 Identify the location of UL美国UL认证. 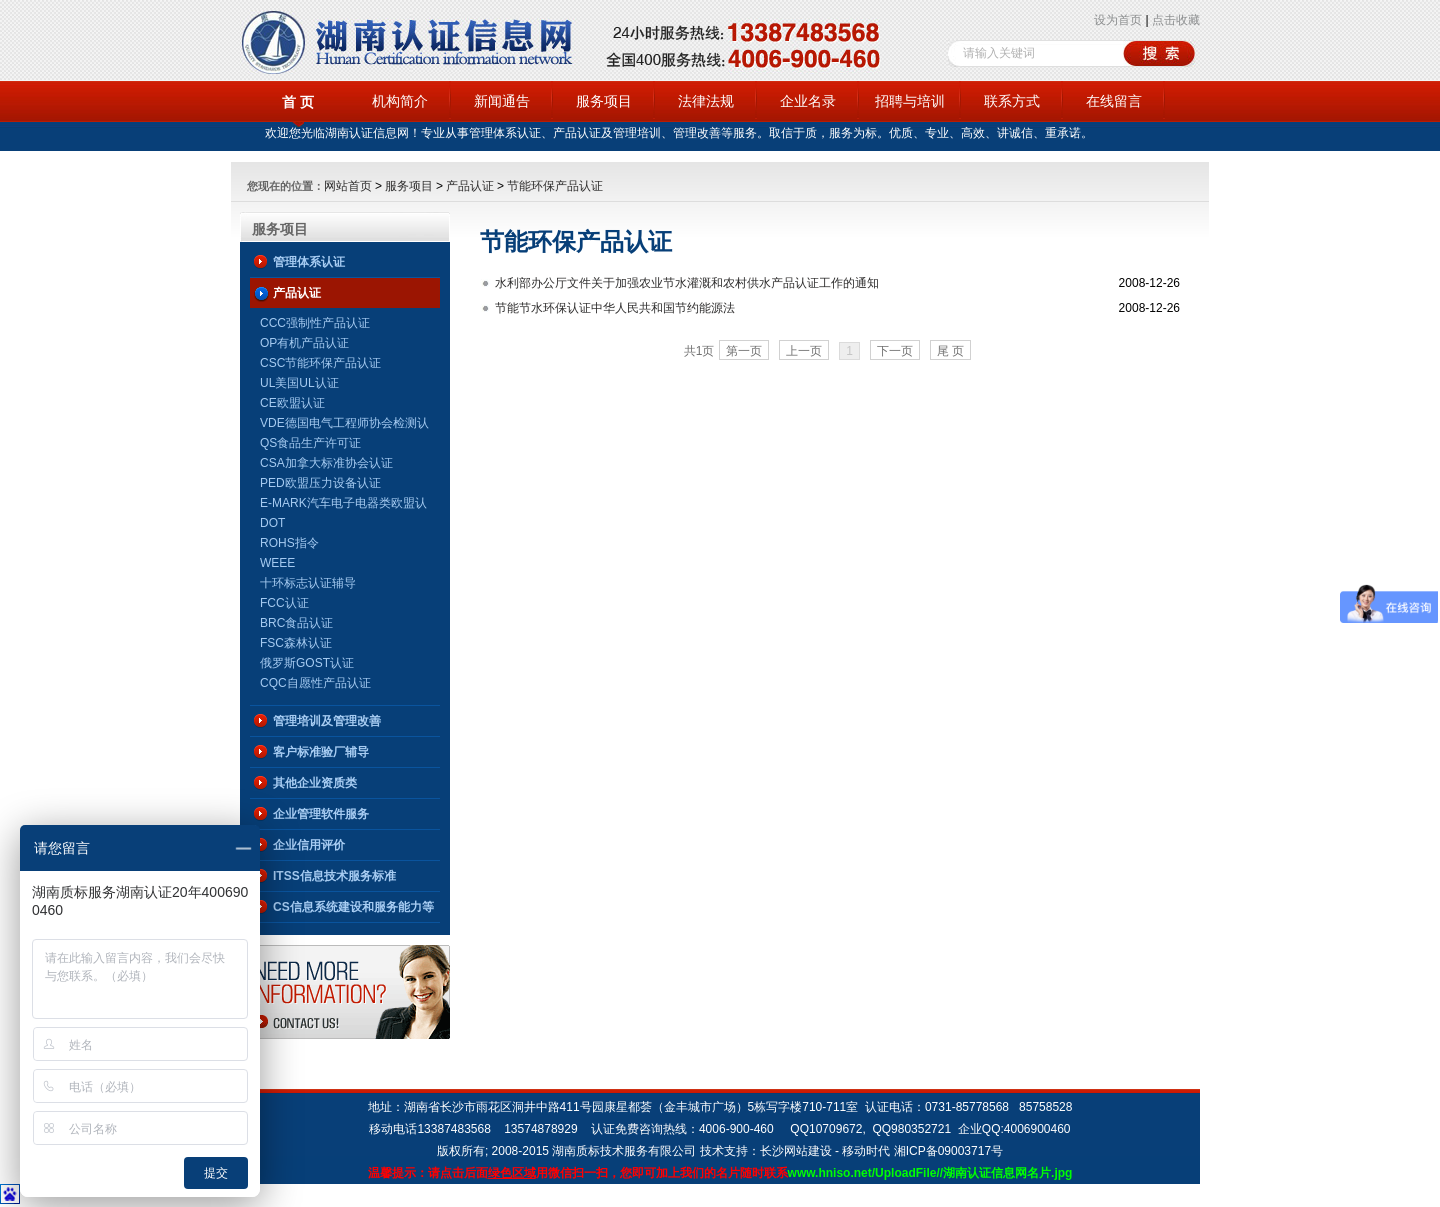
(299, 383).